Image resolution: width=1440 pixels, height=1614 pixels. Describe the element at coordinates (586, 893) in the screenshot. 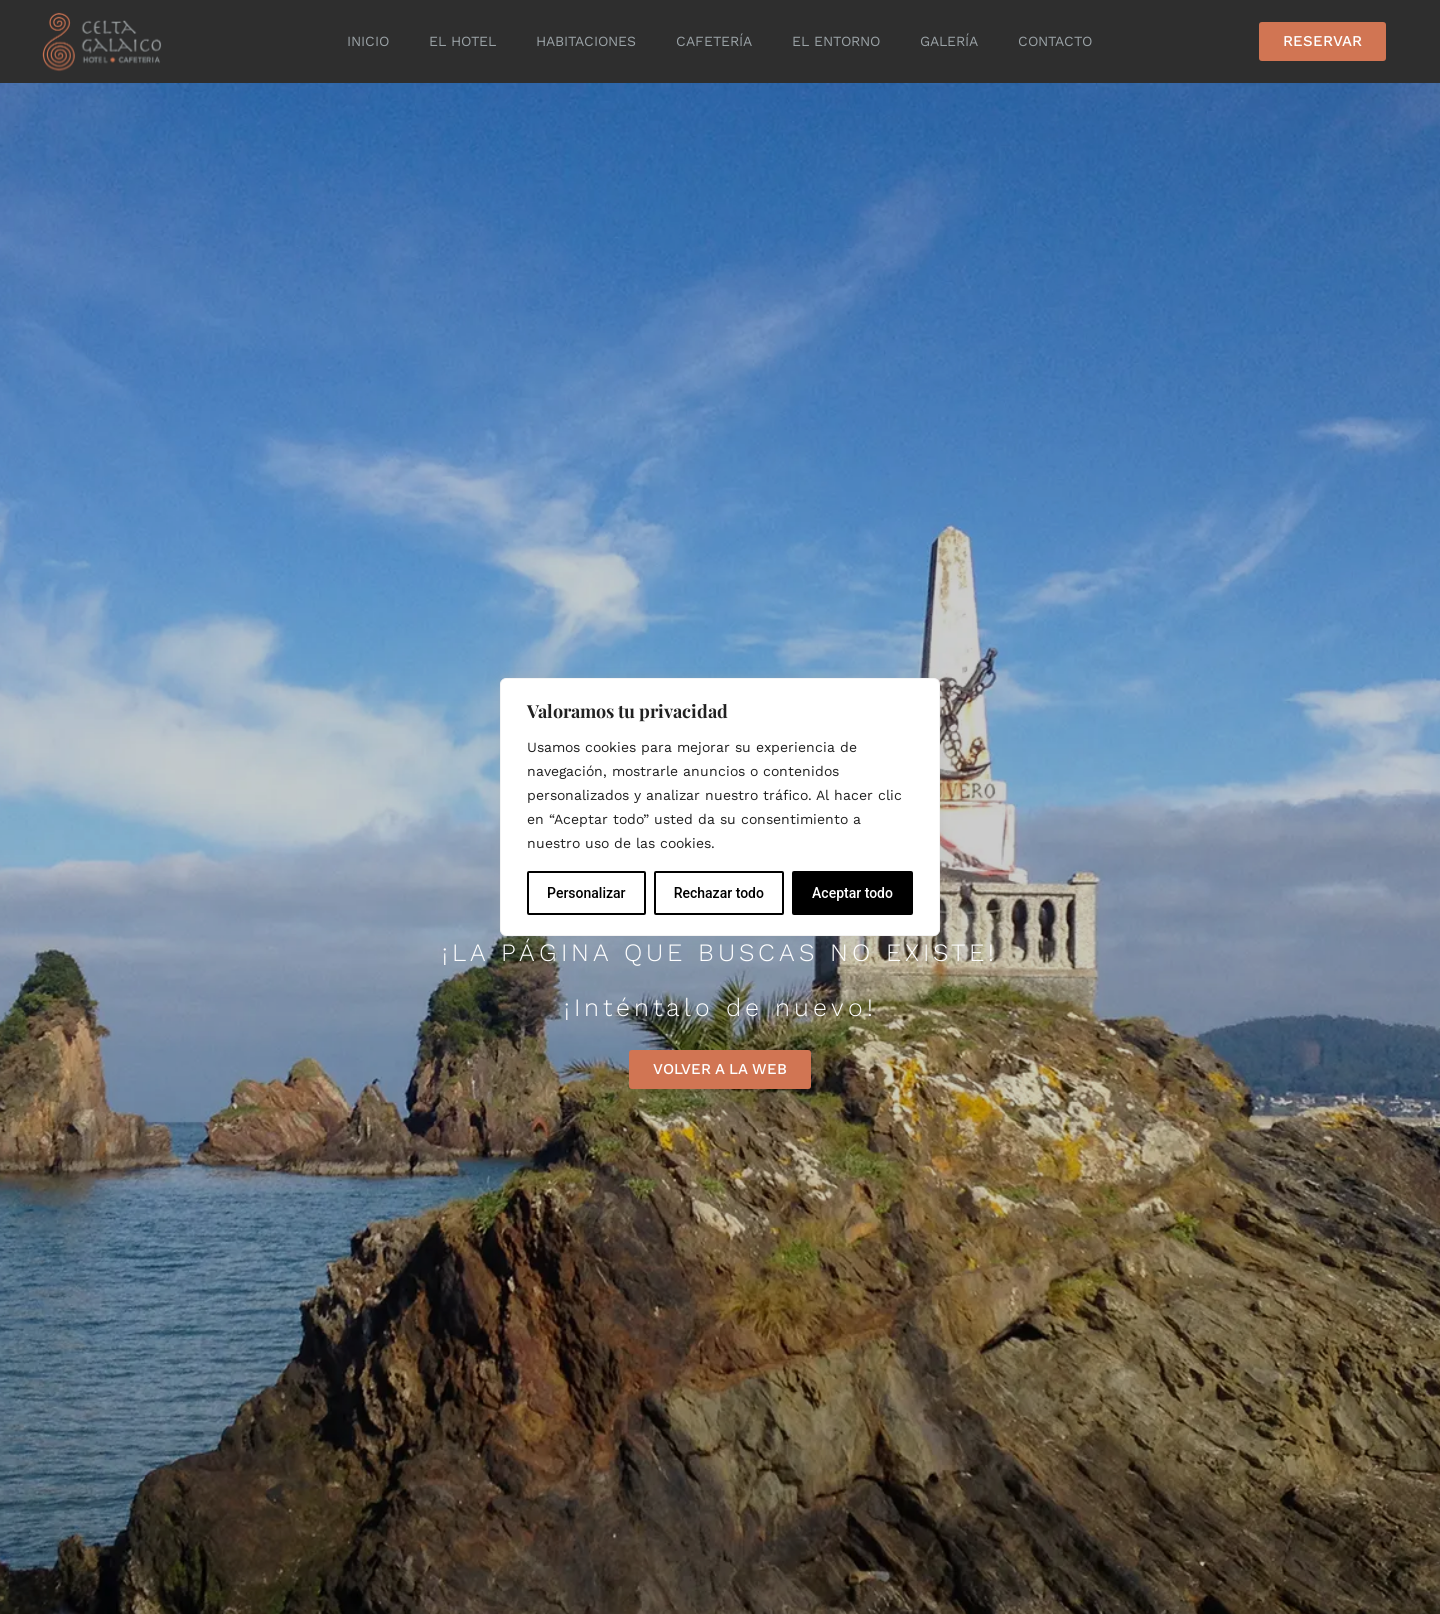

I see `Personalizar` at that location.